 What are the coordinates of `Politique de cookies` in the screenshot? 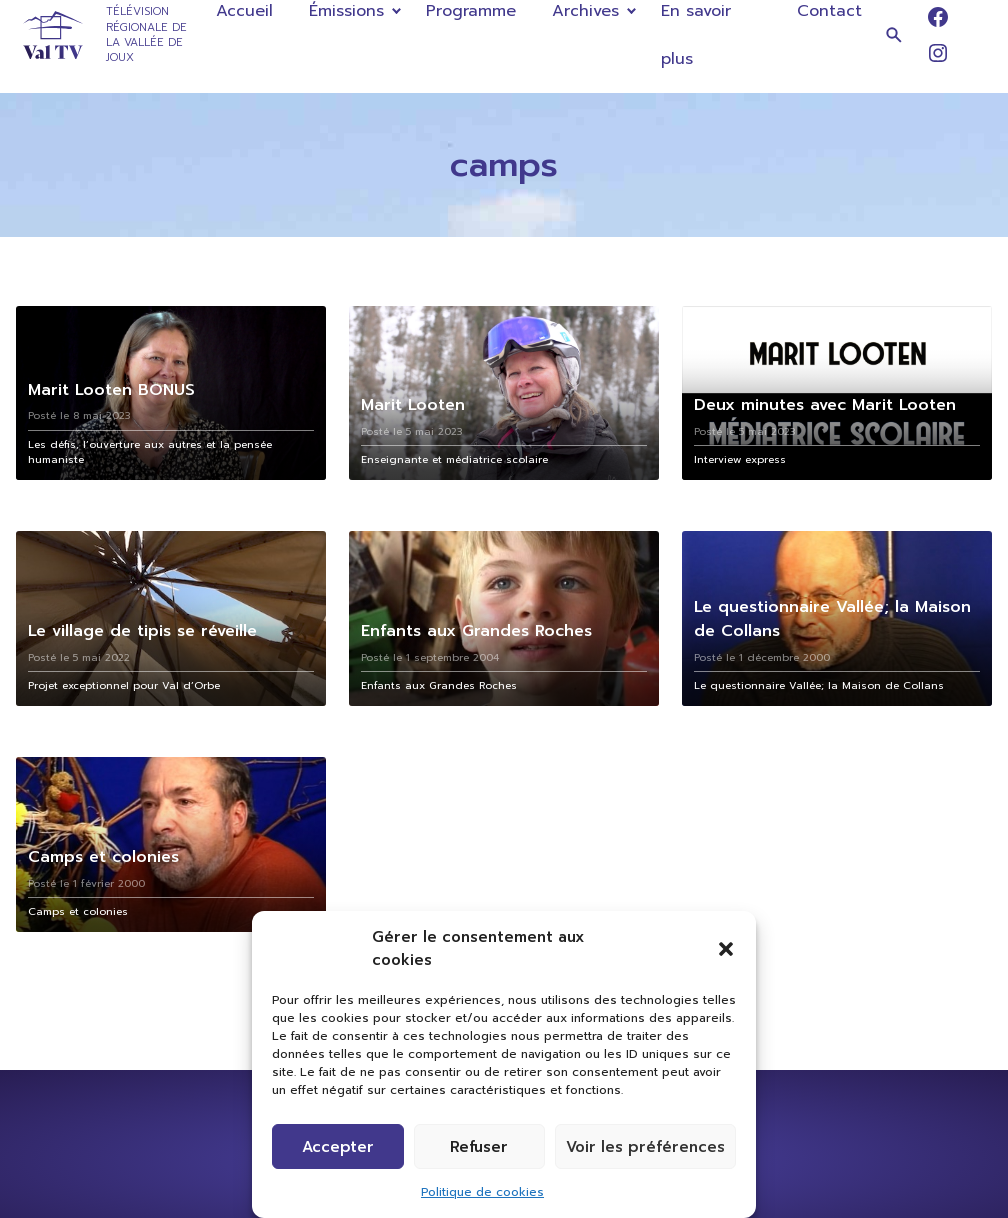 It's located at (482, 1192).